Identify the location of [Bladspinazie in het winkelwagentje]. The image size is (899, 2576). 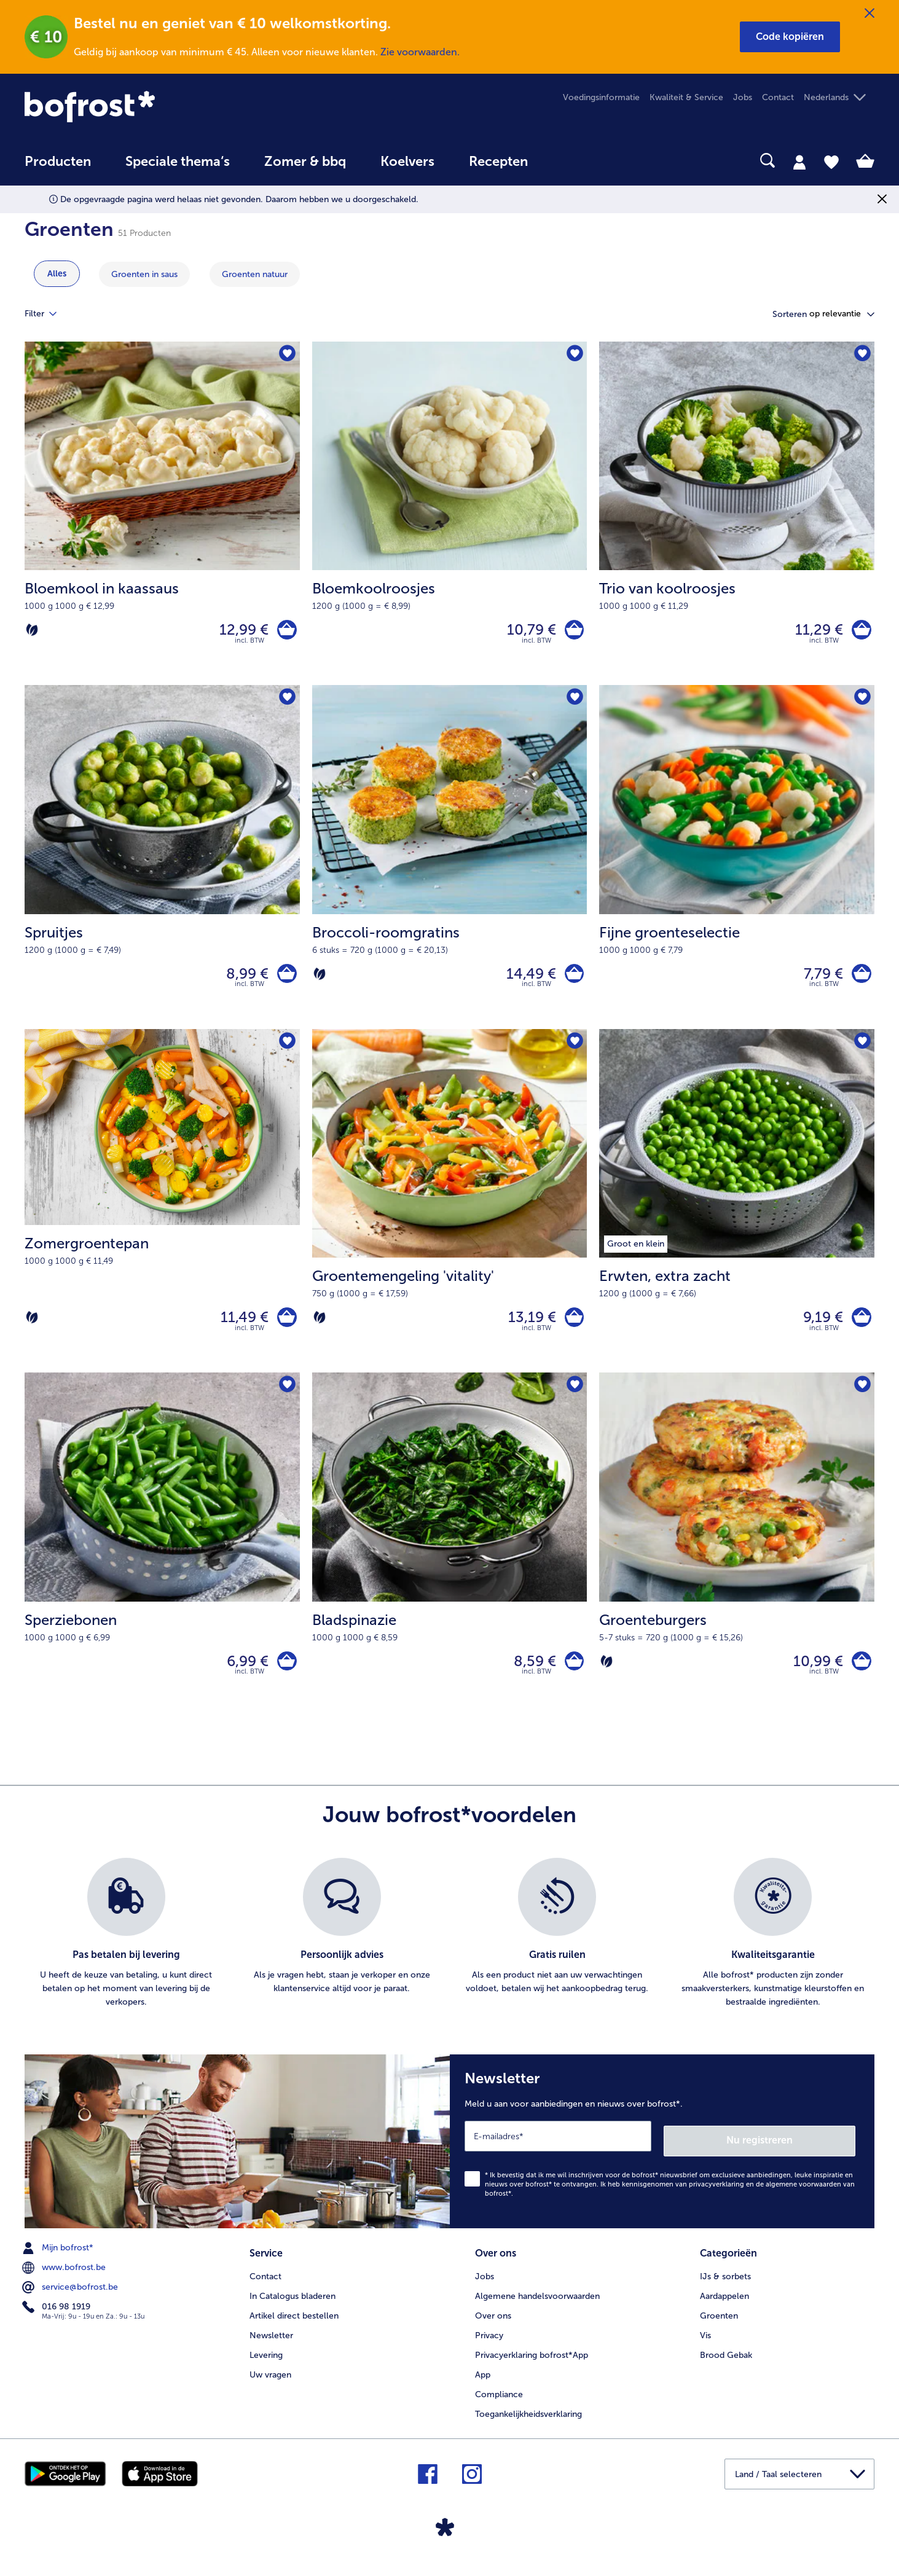
(572, 1677).